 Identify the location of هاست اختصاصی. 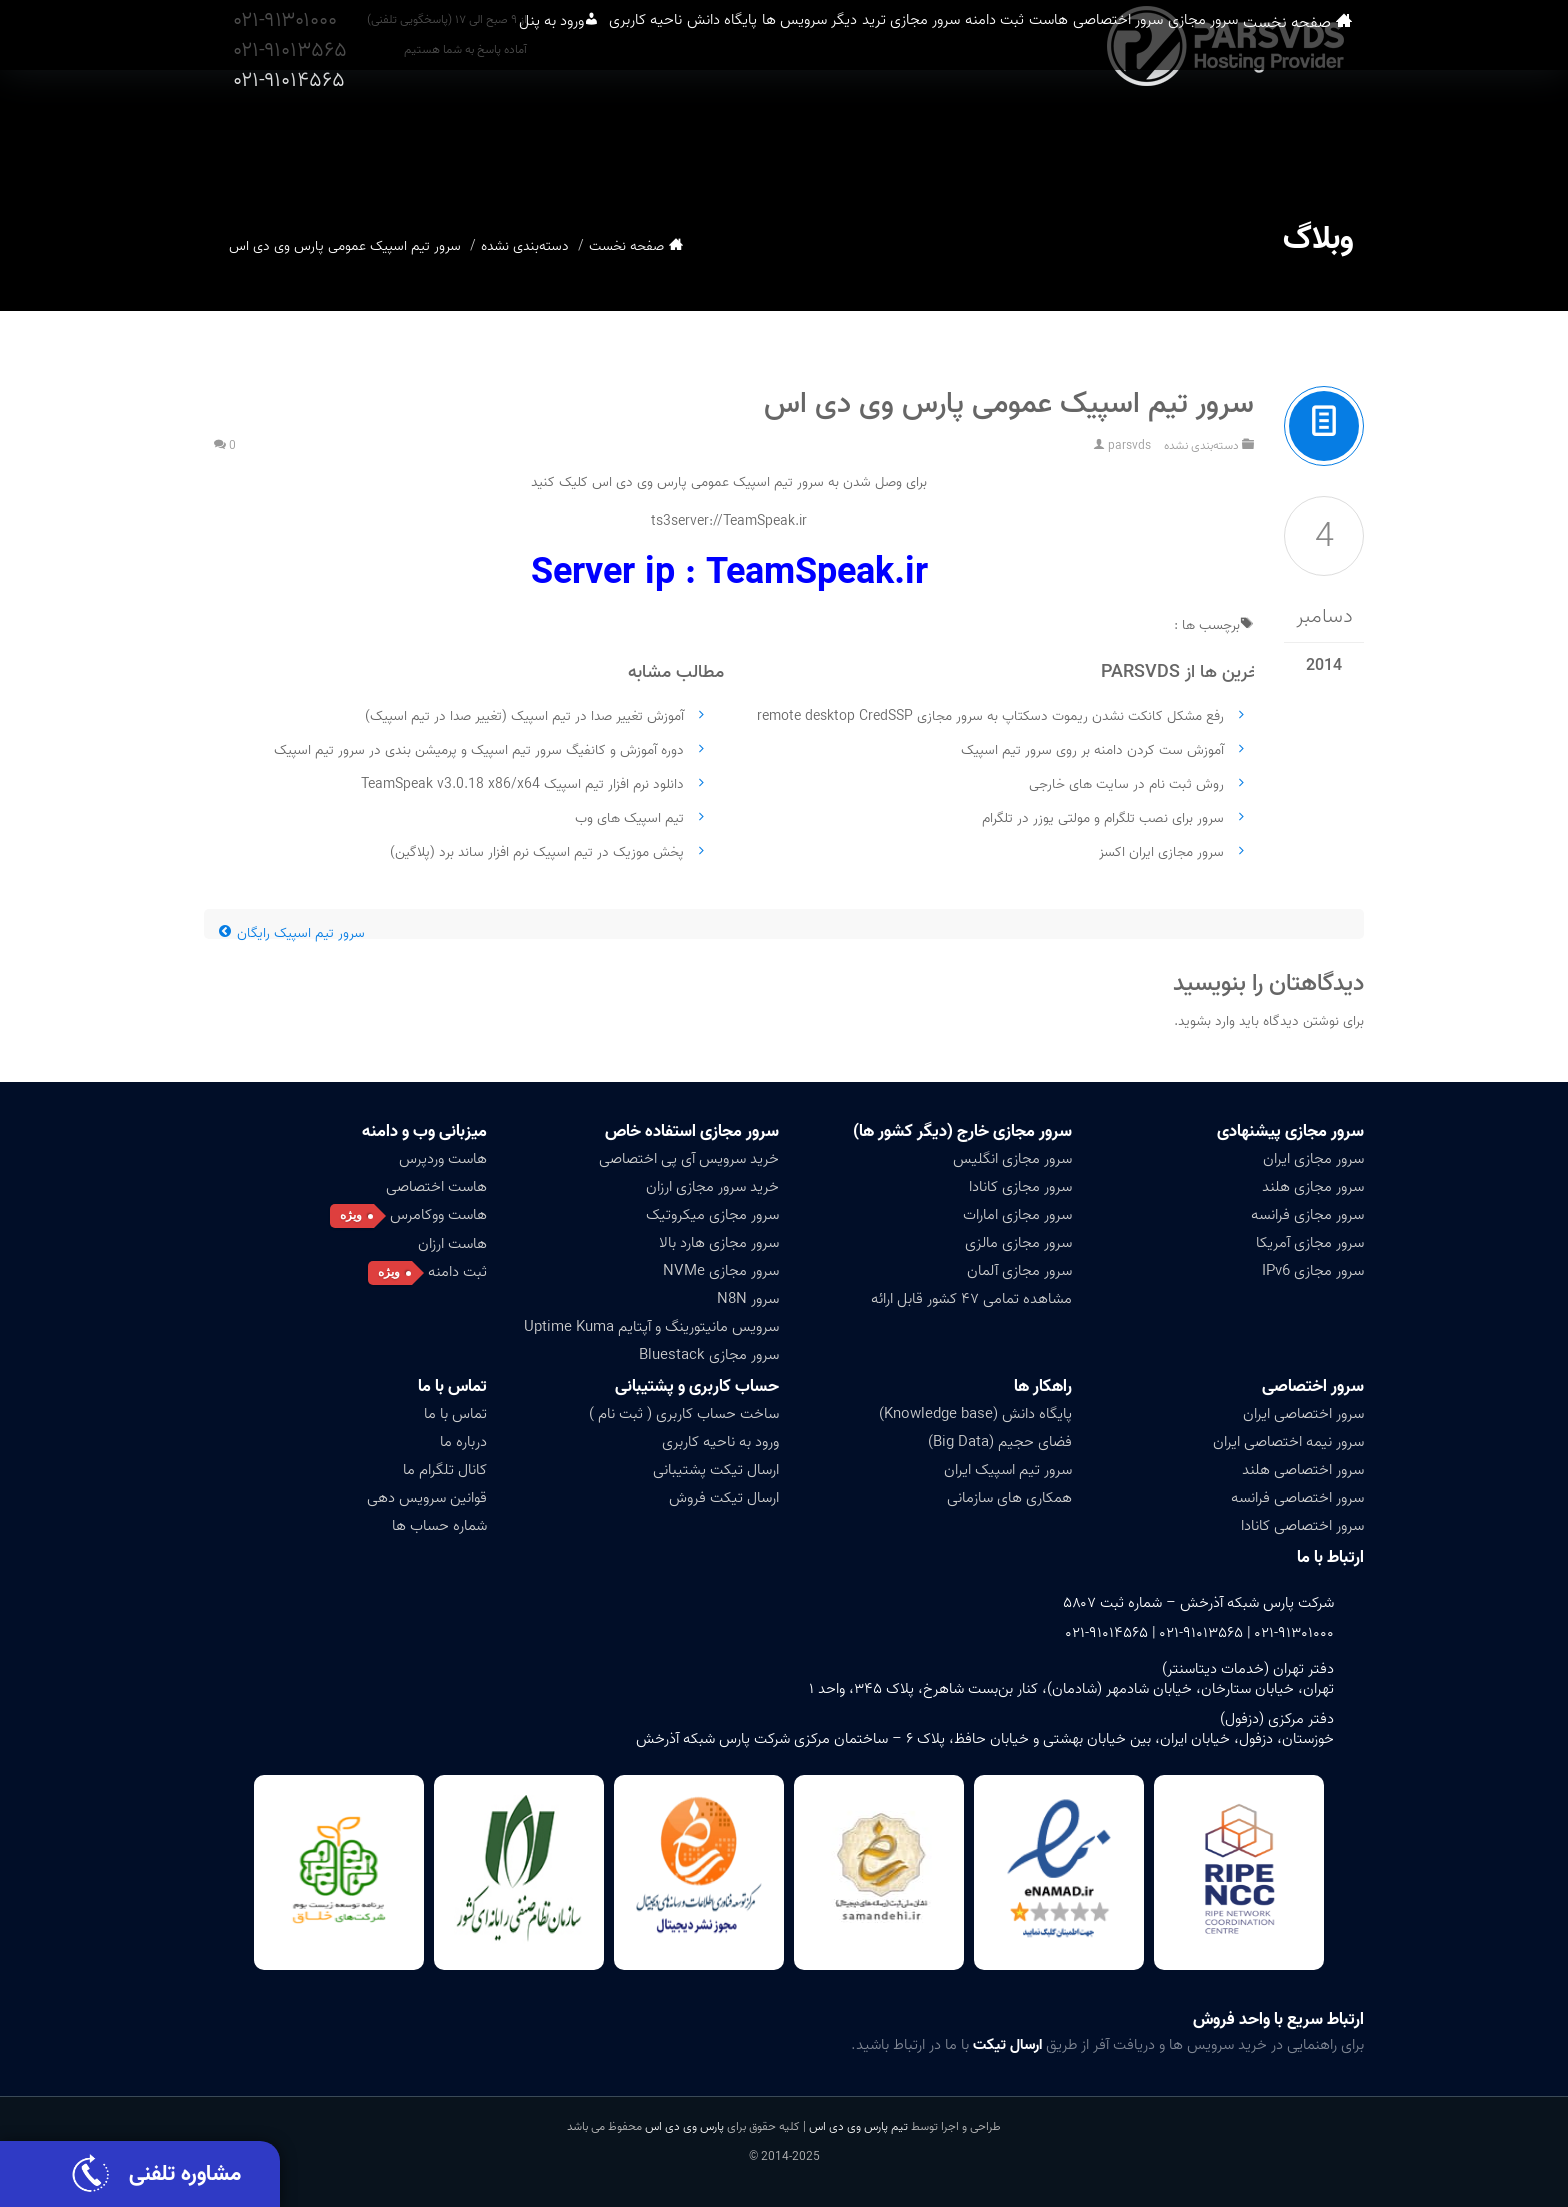
(436, 1187).